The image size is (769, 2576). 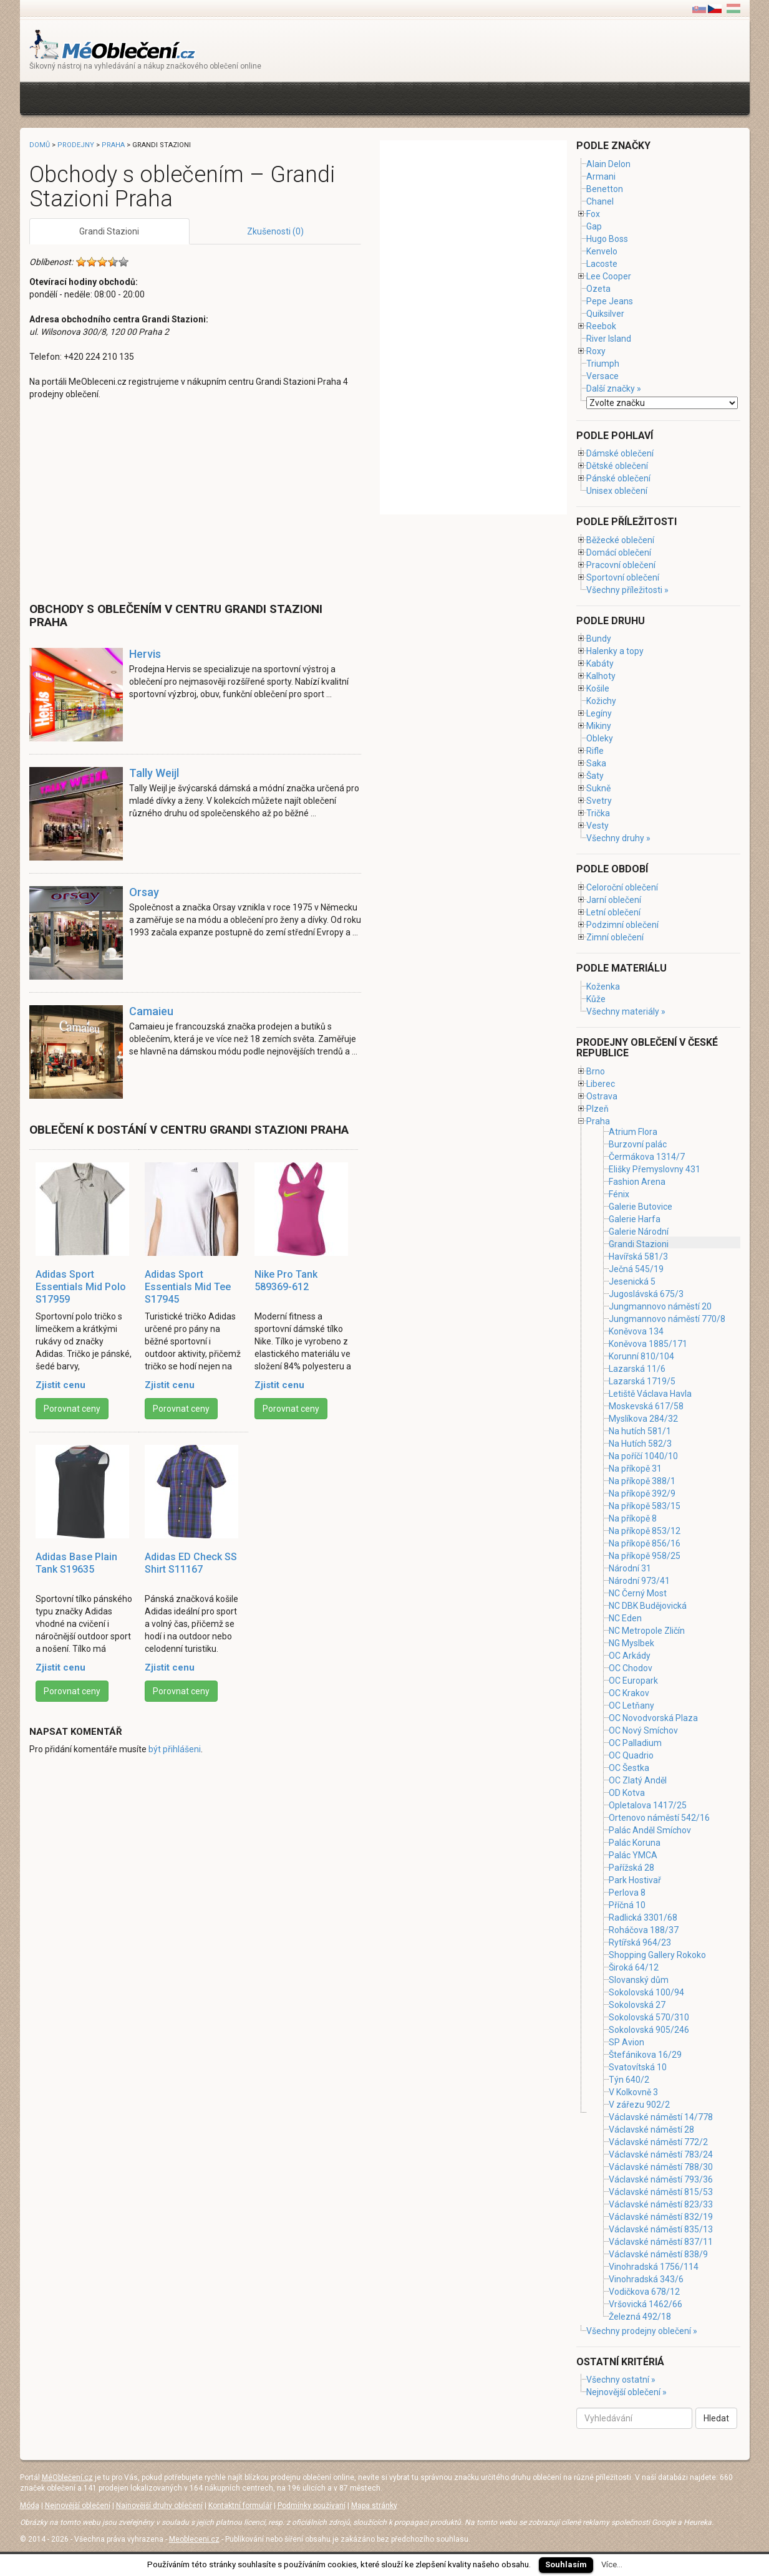 I want to click on River Island, so click(x=608, y=338).